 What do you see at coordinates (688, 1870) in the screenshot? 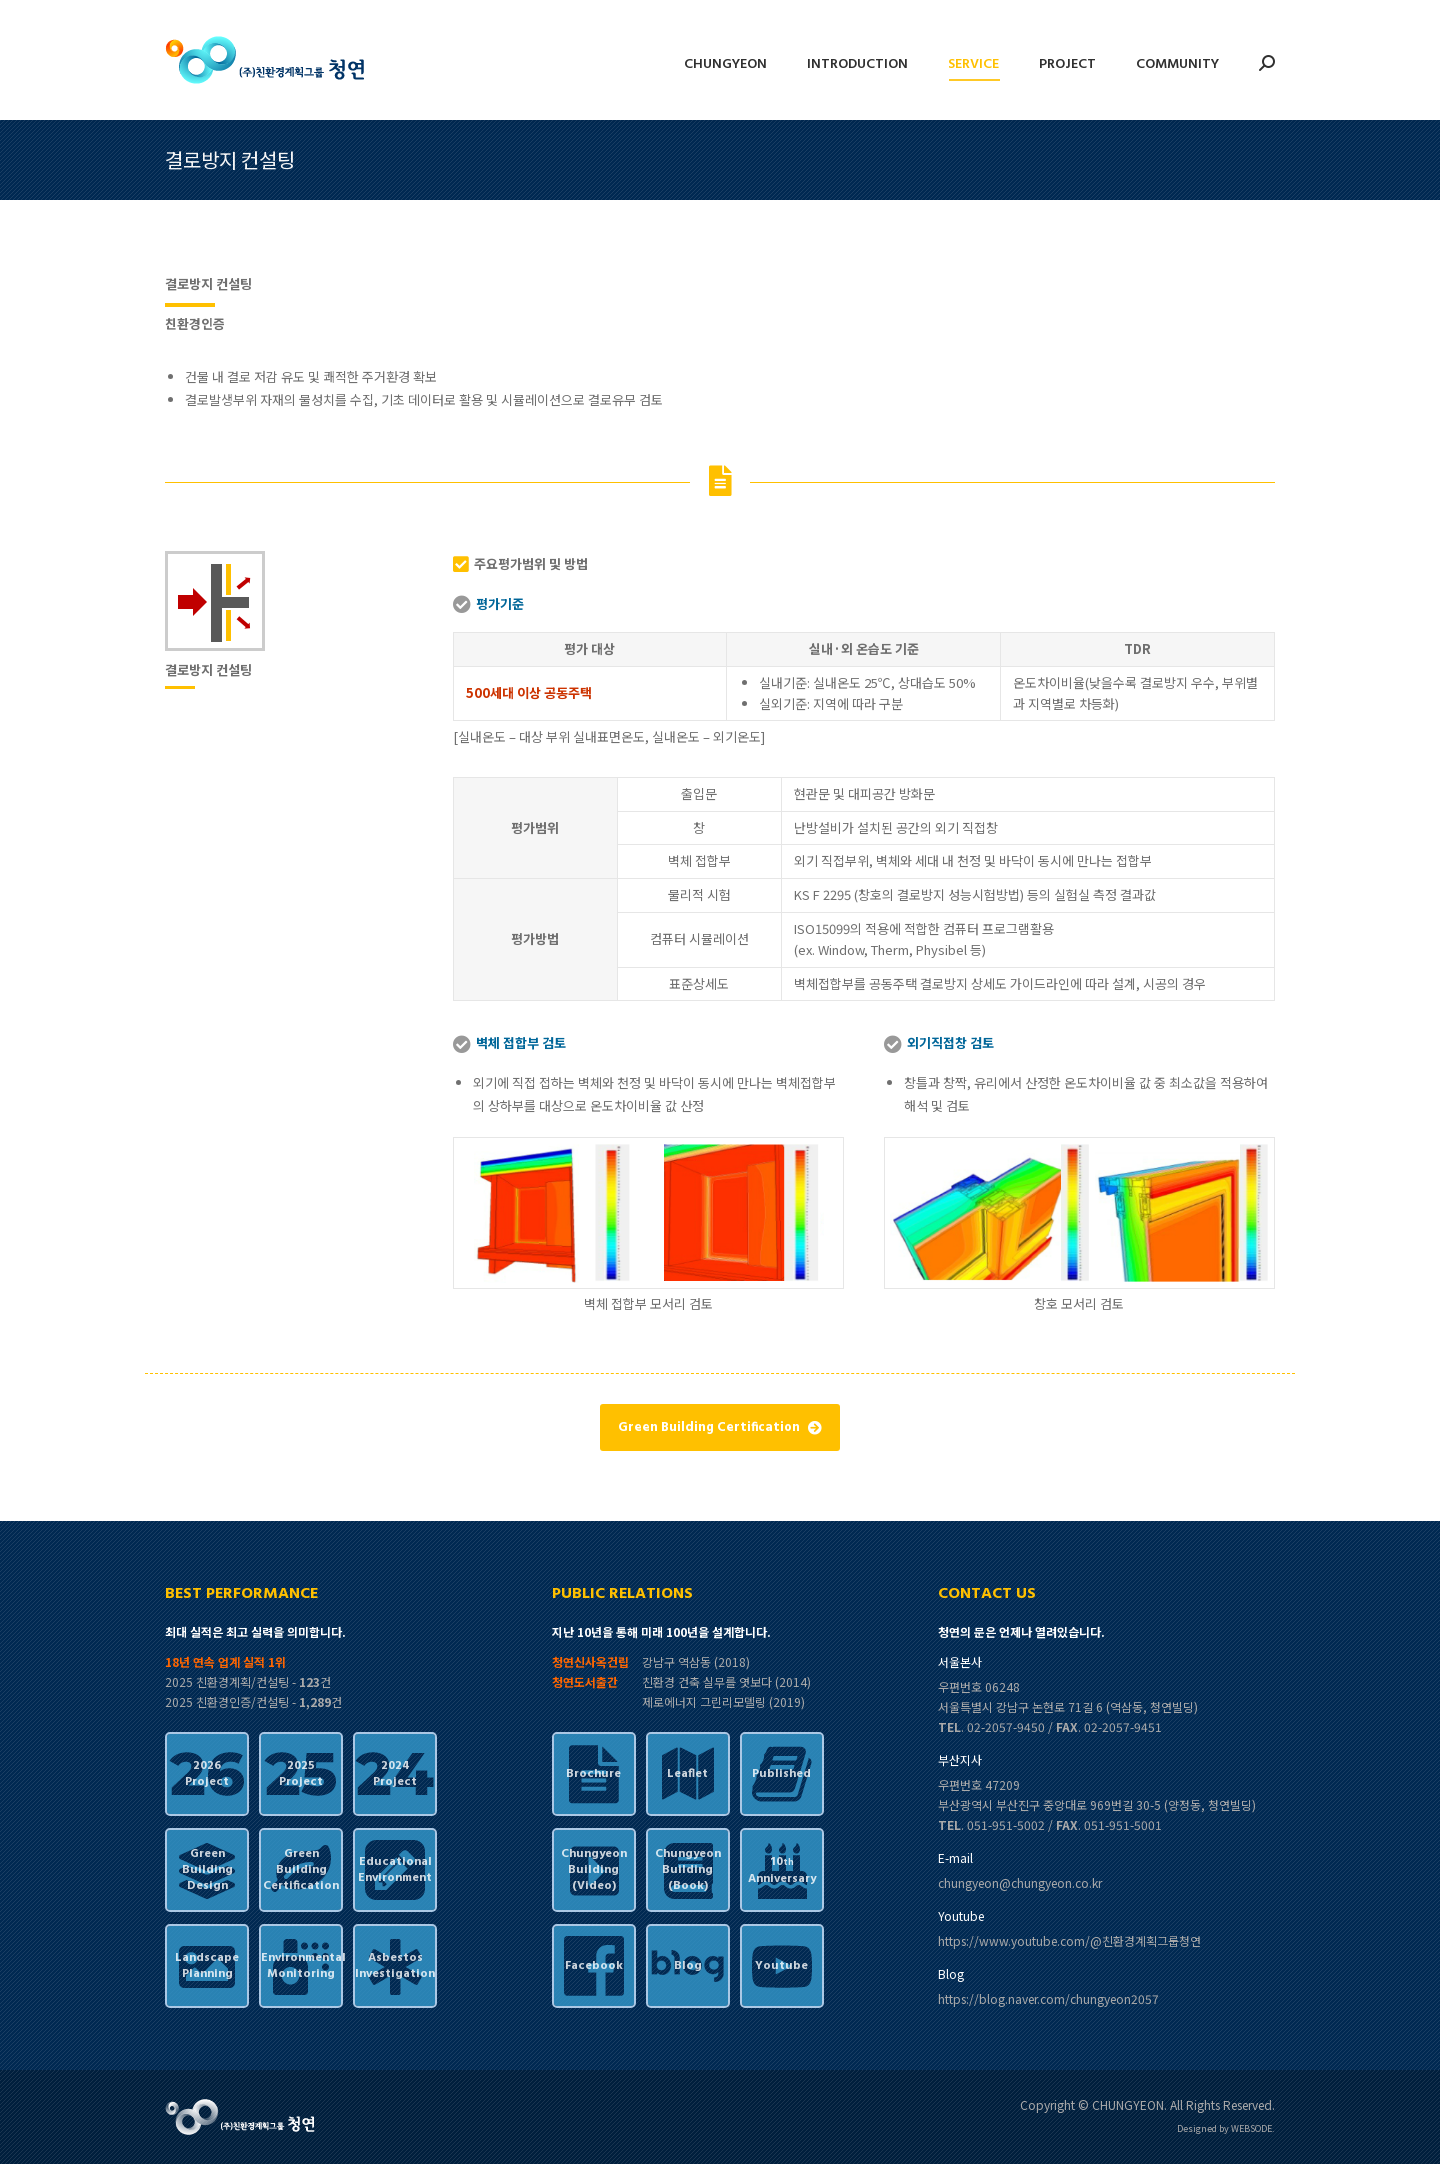
I see `ChungyeonBuilding(Book)` at bounding box center [688, 1870].